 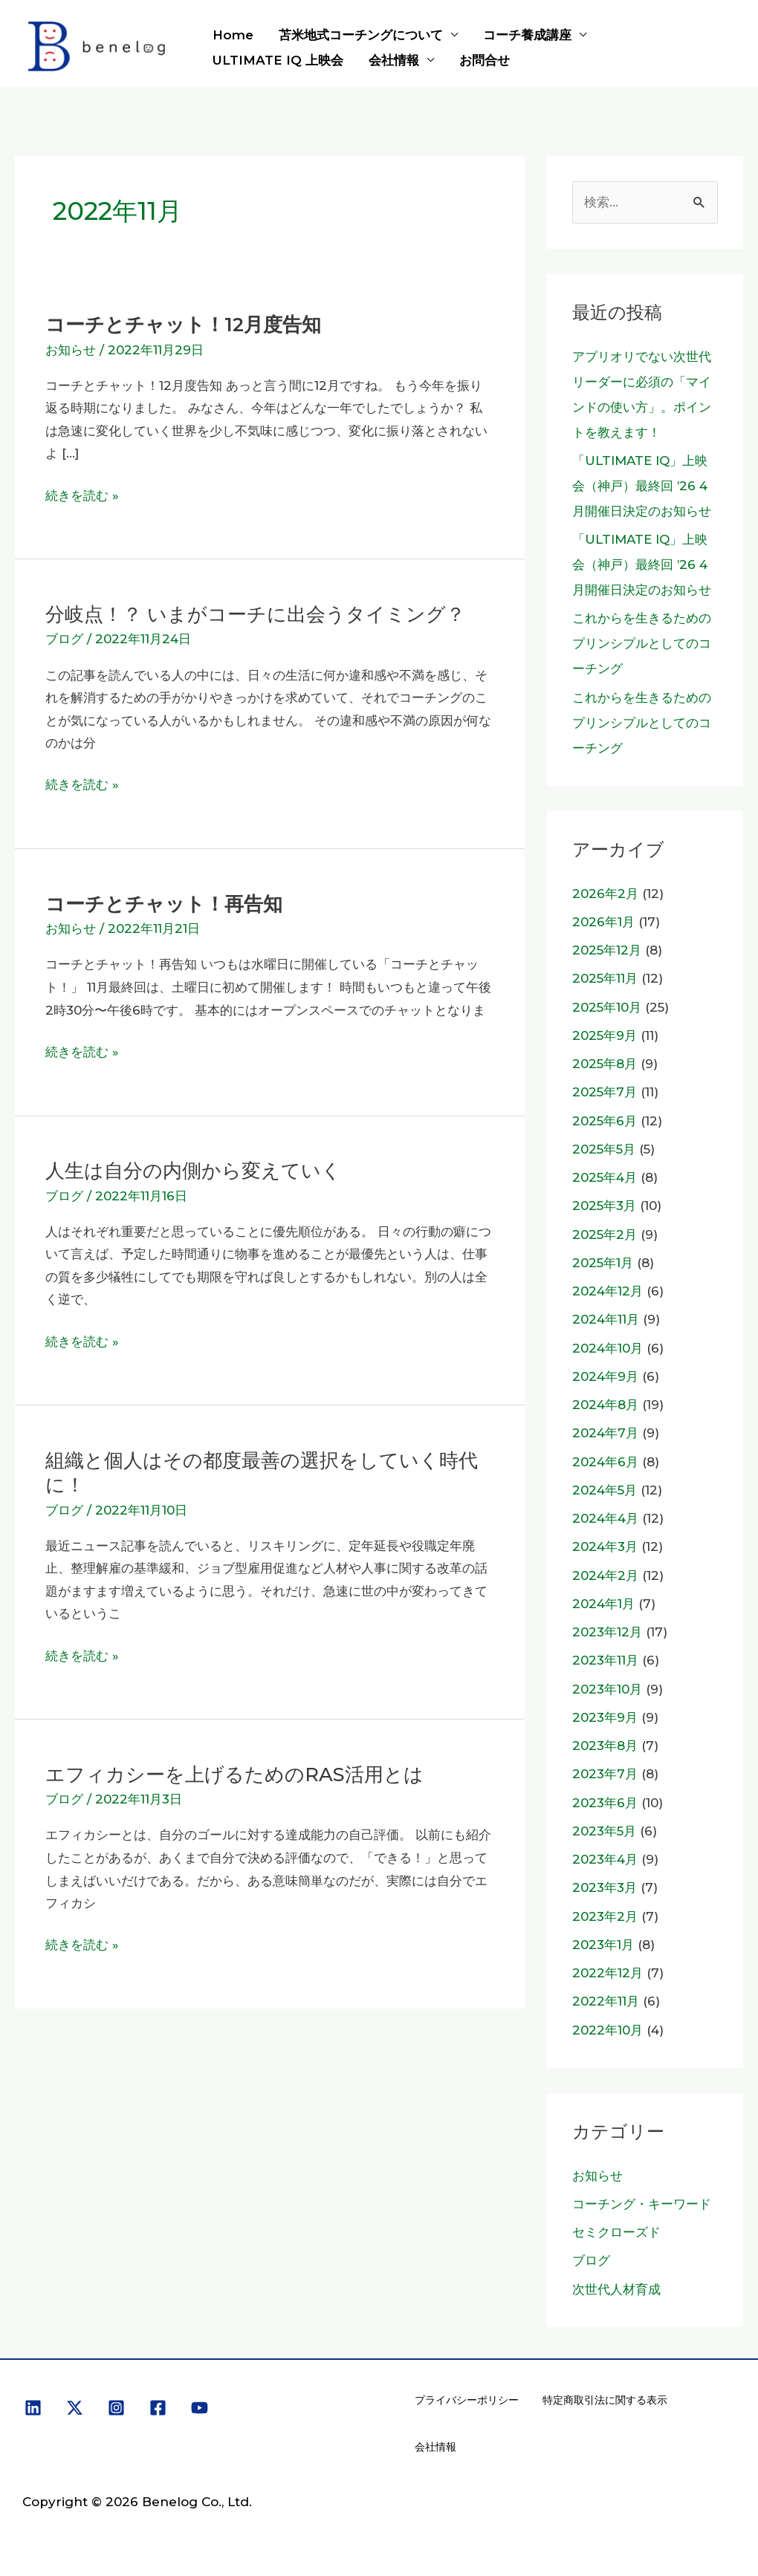 I want to click on ULTIMATE IQ 上映会, so click(x=278, y=60).